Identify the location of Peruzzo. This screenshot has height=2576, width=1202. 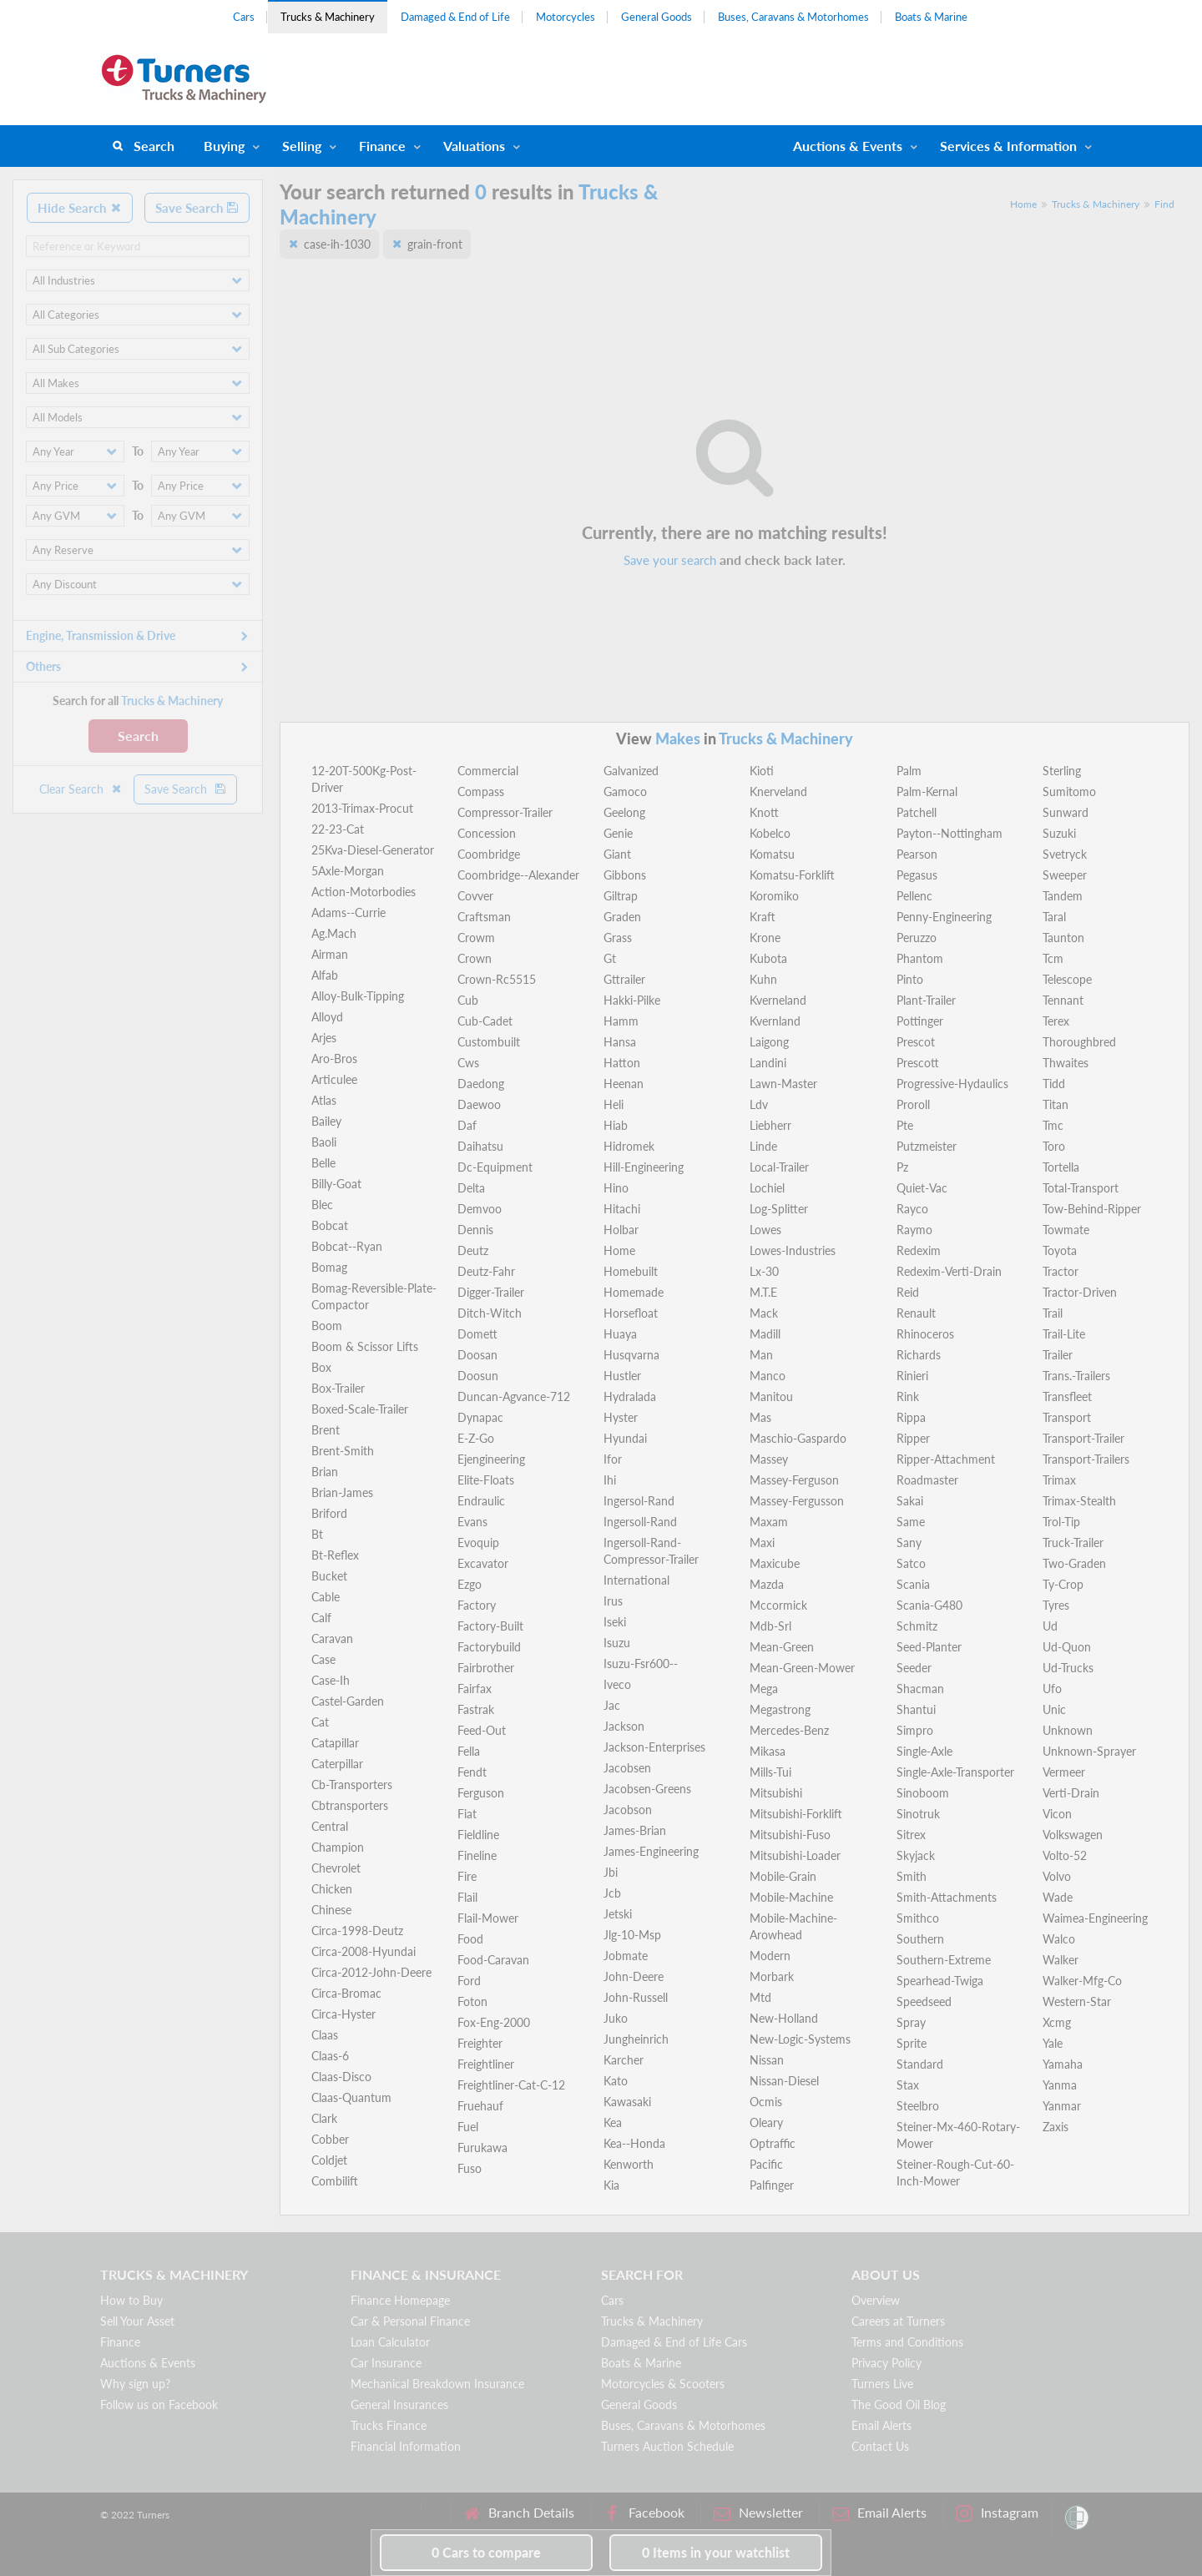
(916, 937).